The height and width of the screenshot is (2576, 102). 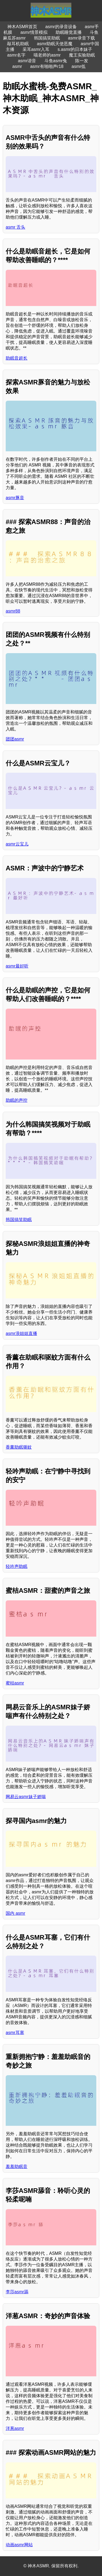 What do you see at coordinates (47, 38) in the screenshot?
I see `韩国搞笑助眠` at bounding box center [47, 38].